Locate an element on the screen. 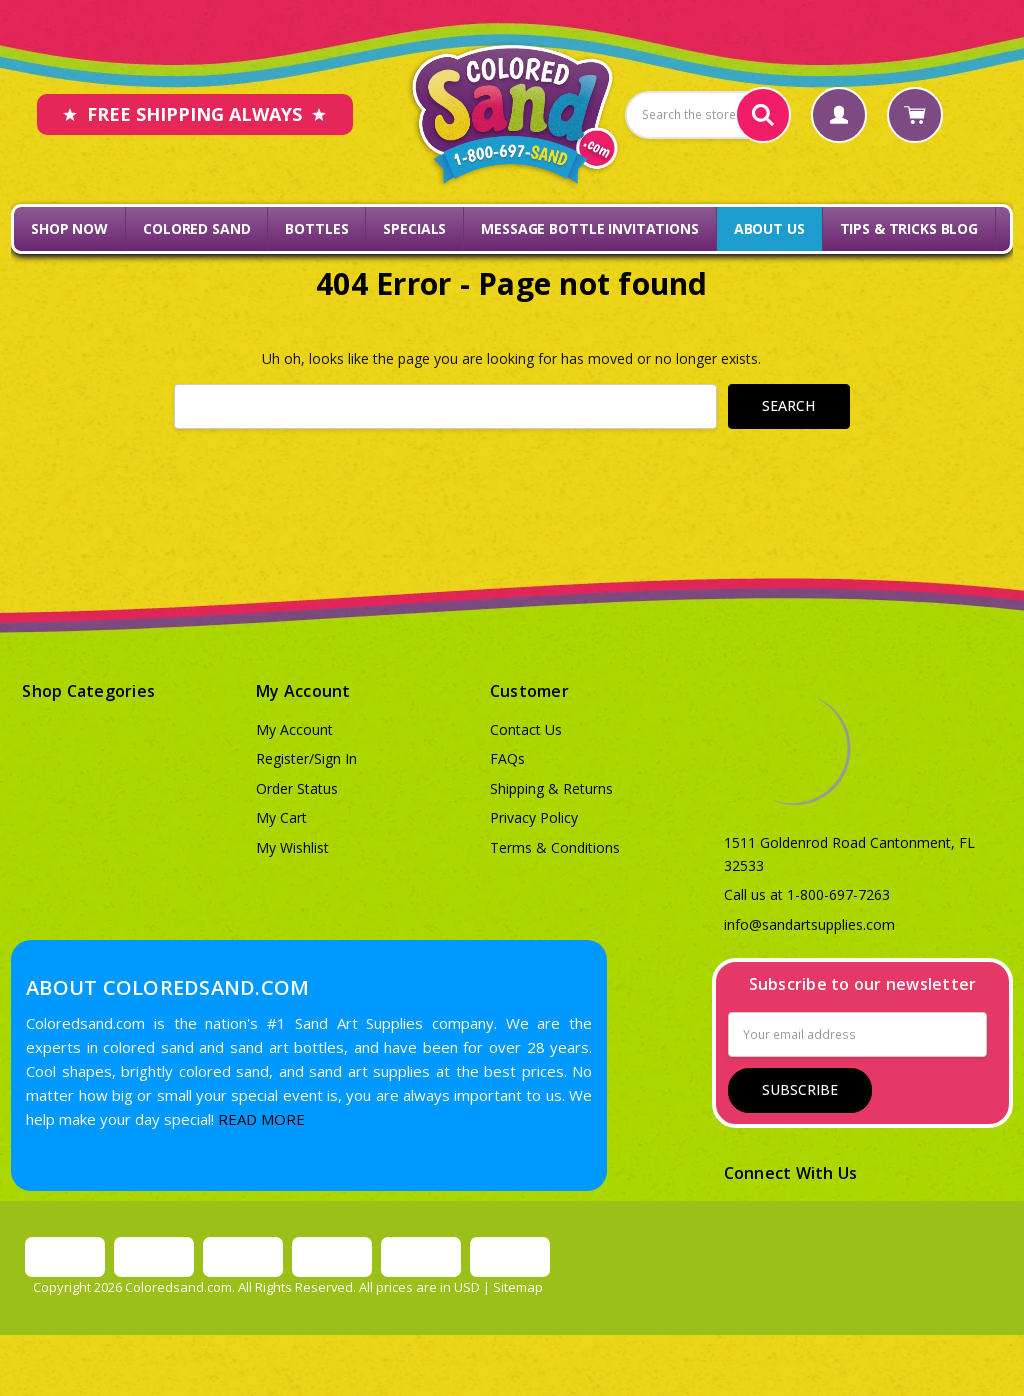  About Us is located at coordinates (769, 228).